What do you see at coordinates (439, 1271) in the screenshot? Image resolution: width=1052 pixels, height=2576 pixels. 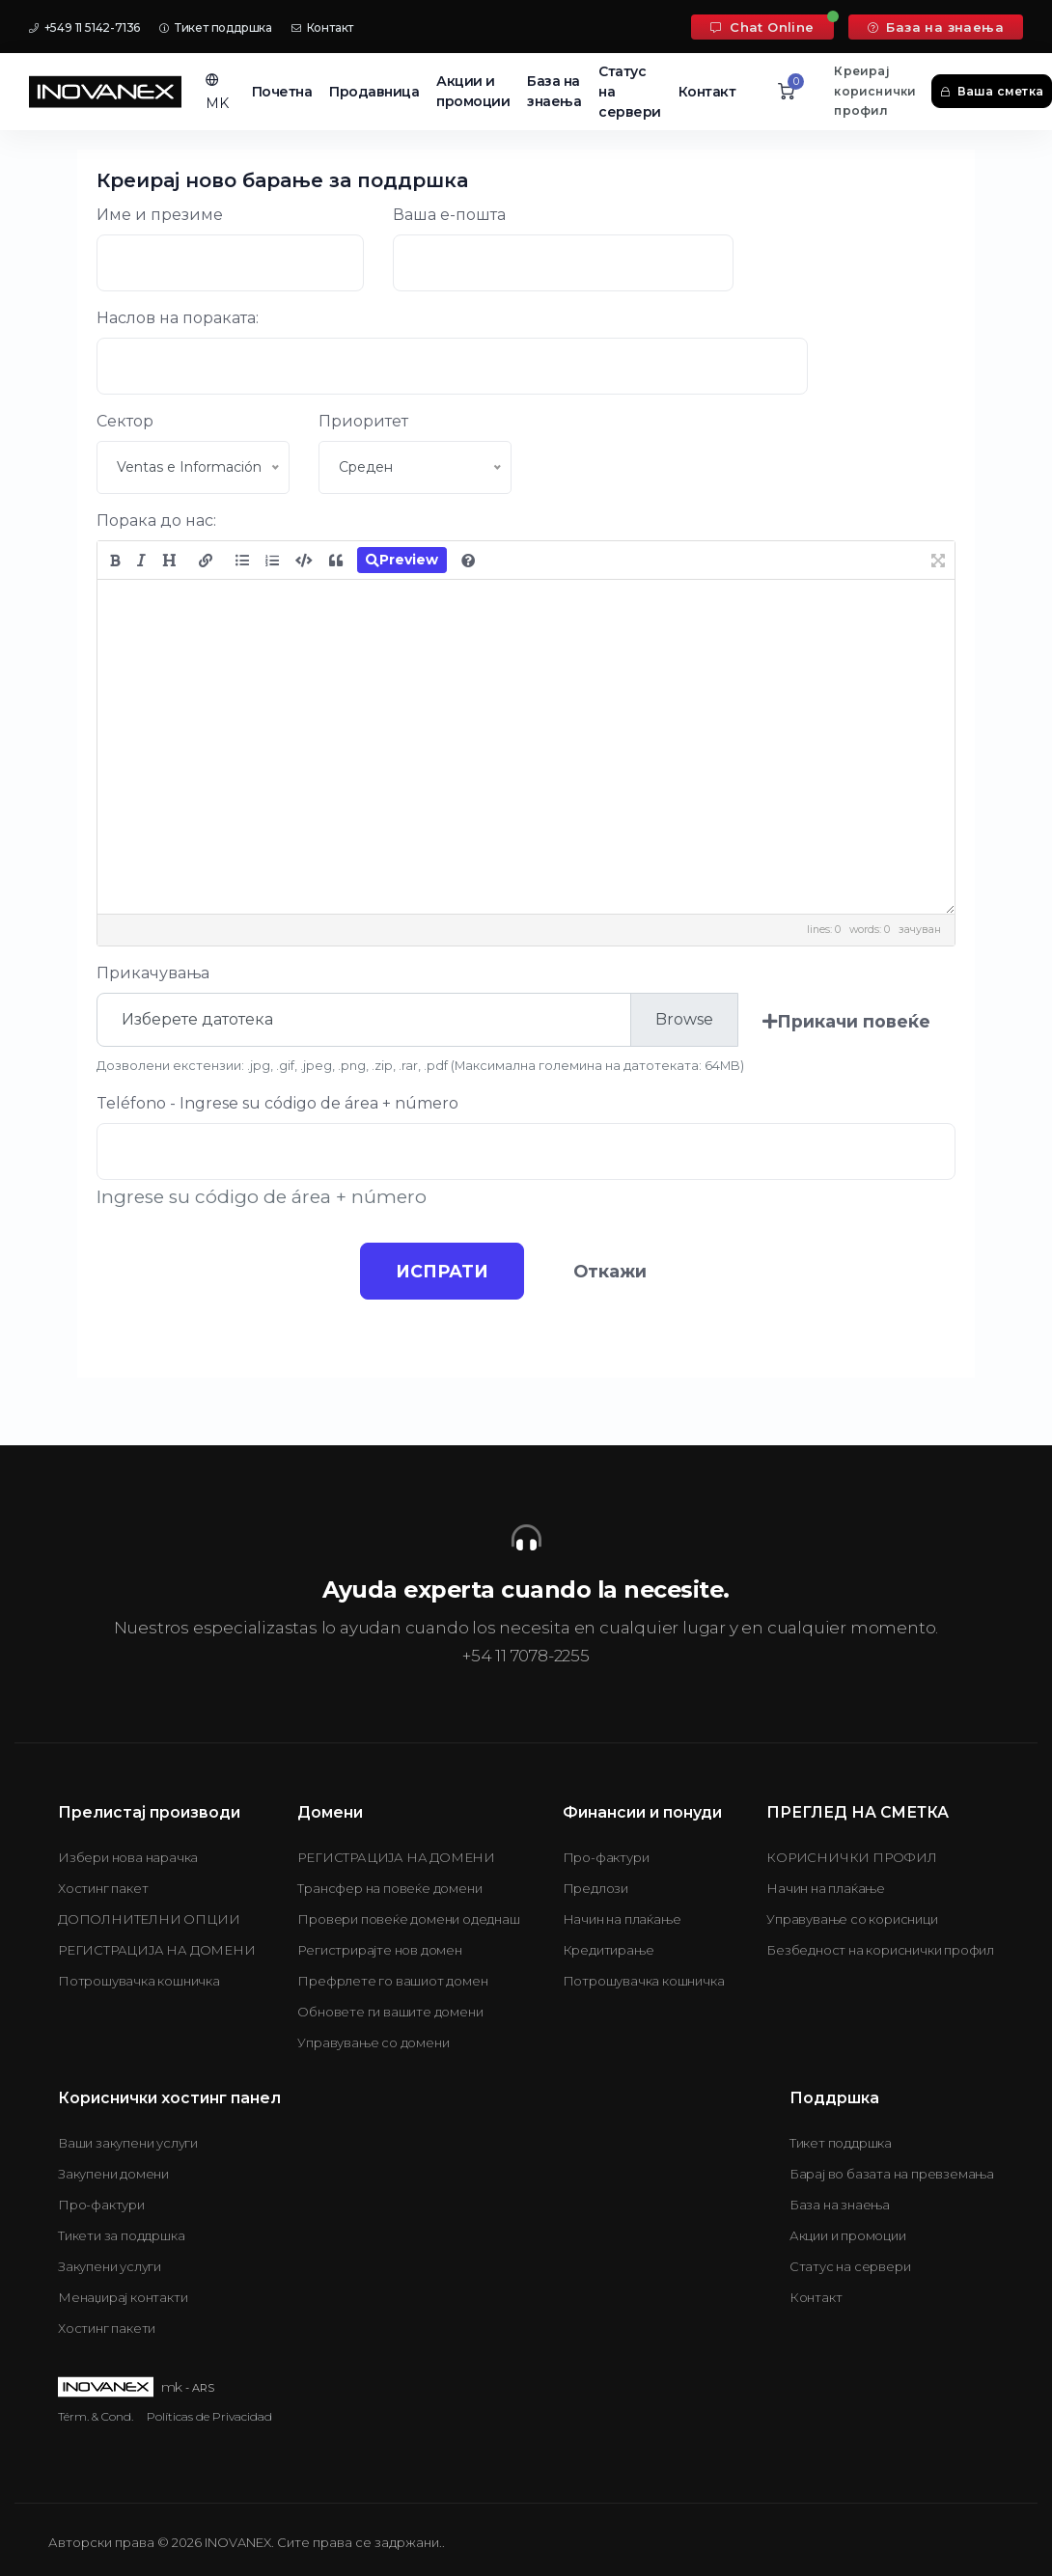 I see `ИСПРАТИ` at bounding box center [439, 1271].